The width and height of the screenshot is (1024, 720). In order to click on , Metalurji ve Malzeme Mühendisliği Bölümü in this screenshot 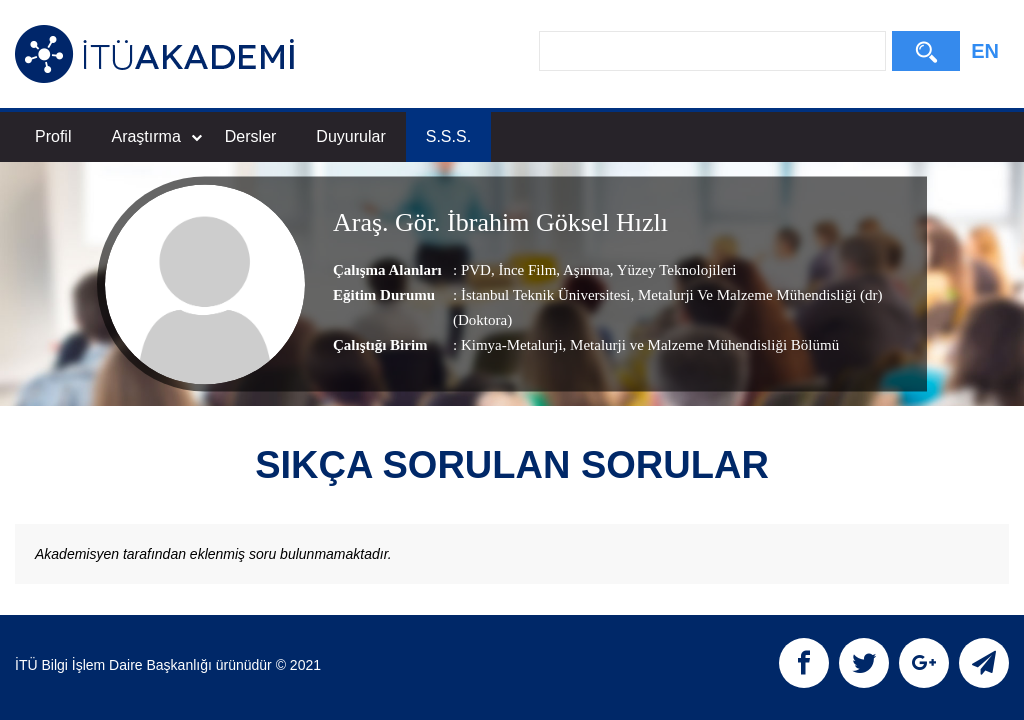, I will do `click(701, 346)`.